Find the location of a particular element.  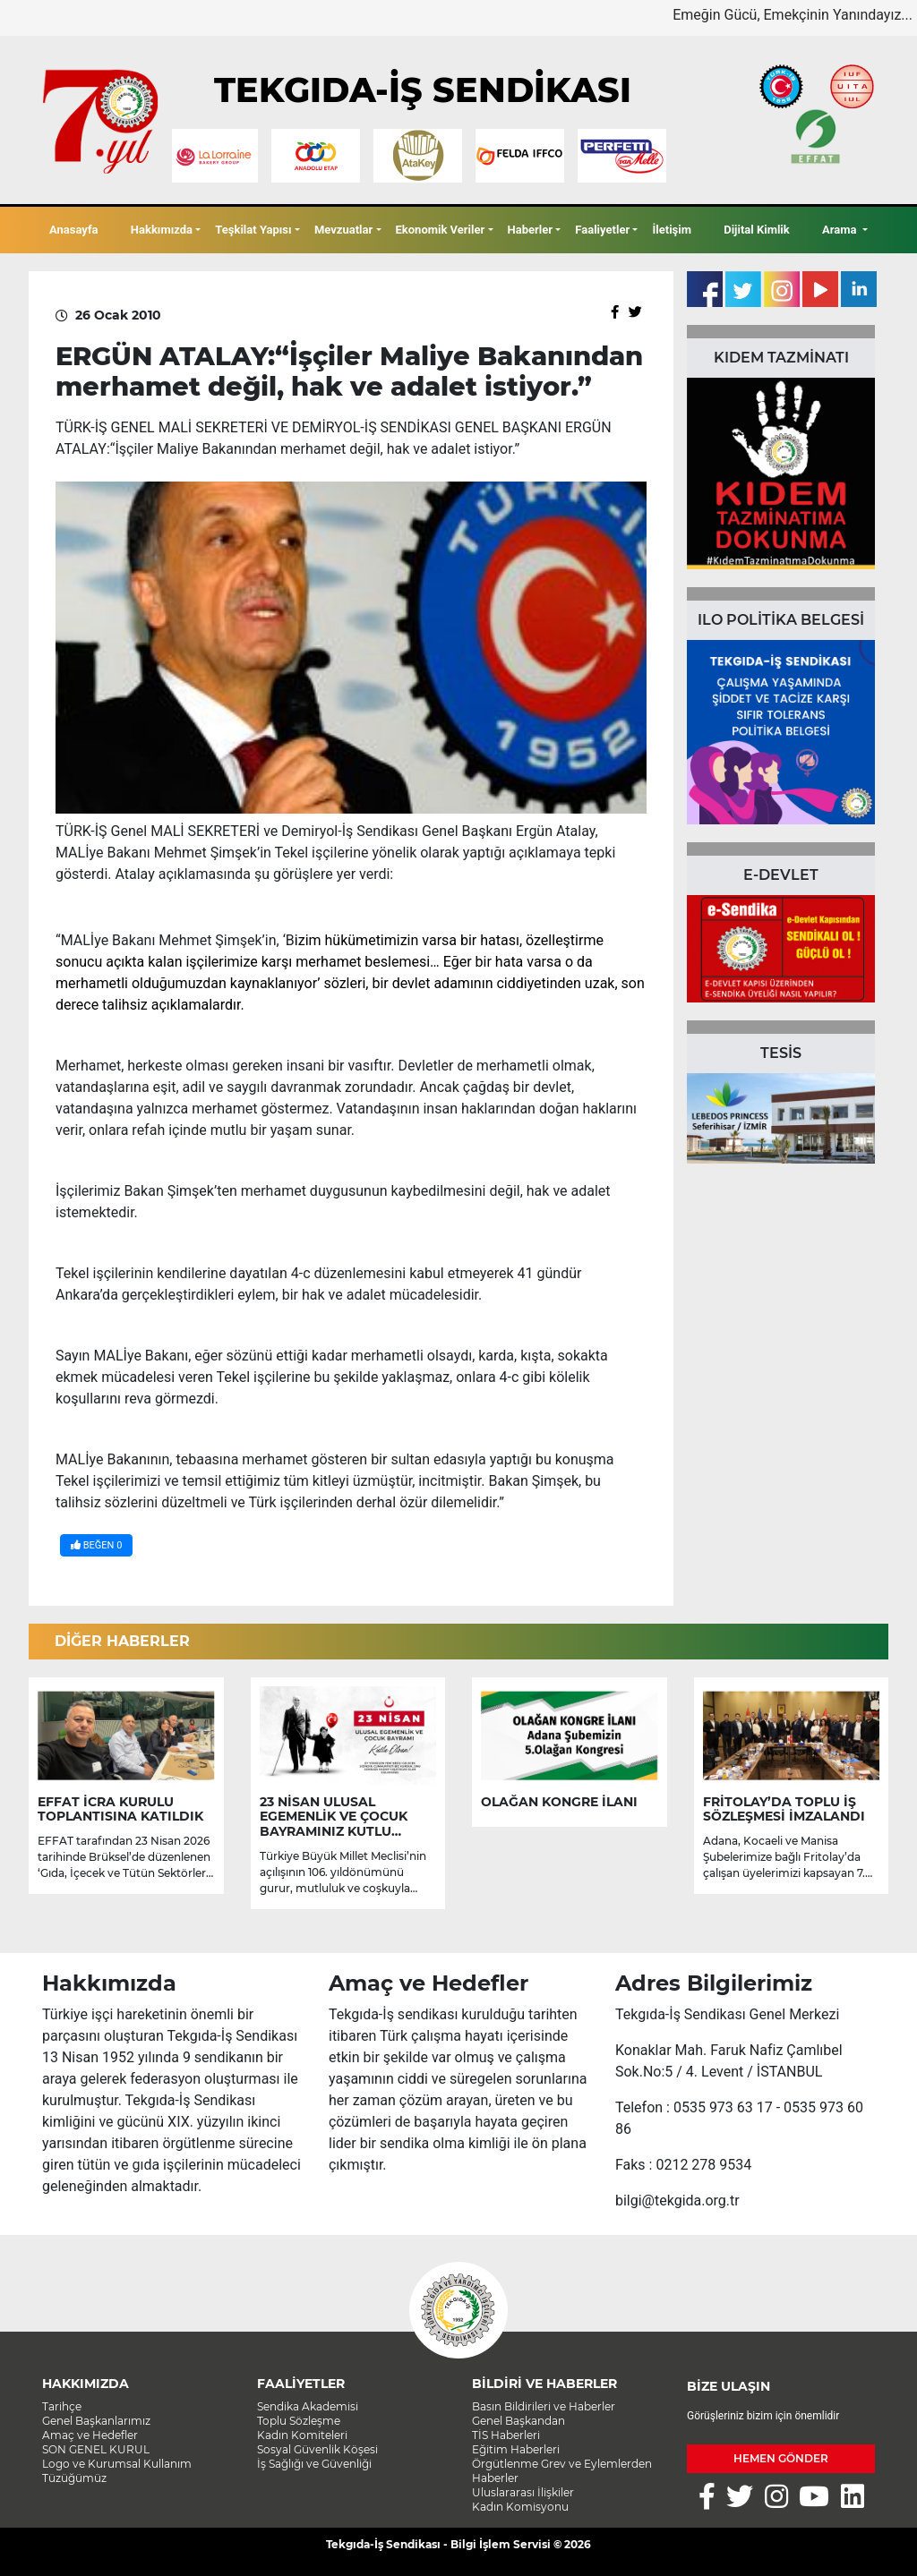

Tüzüğümüz is located at coordinates (74, 2478).